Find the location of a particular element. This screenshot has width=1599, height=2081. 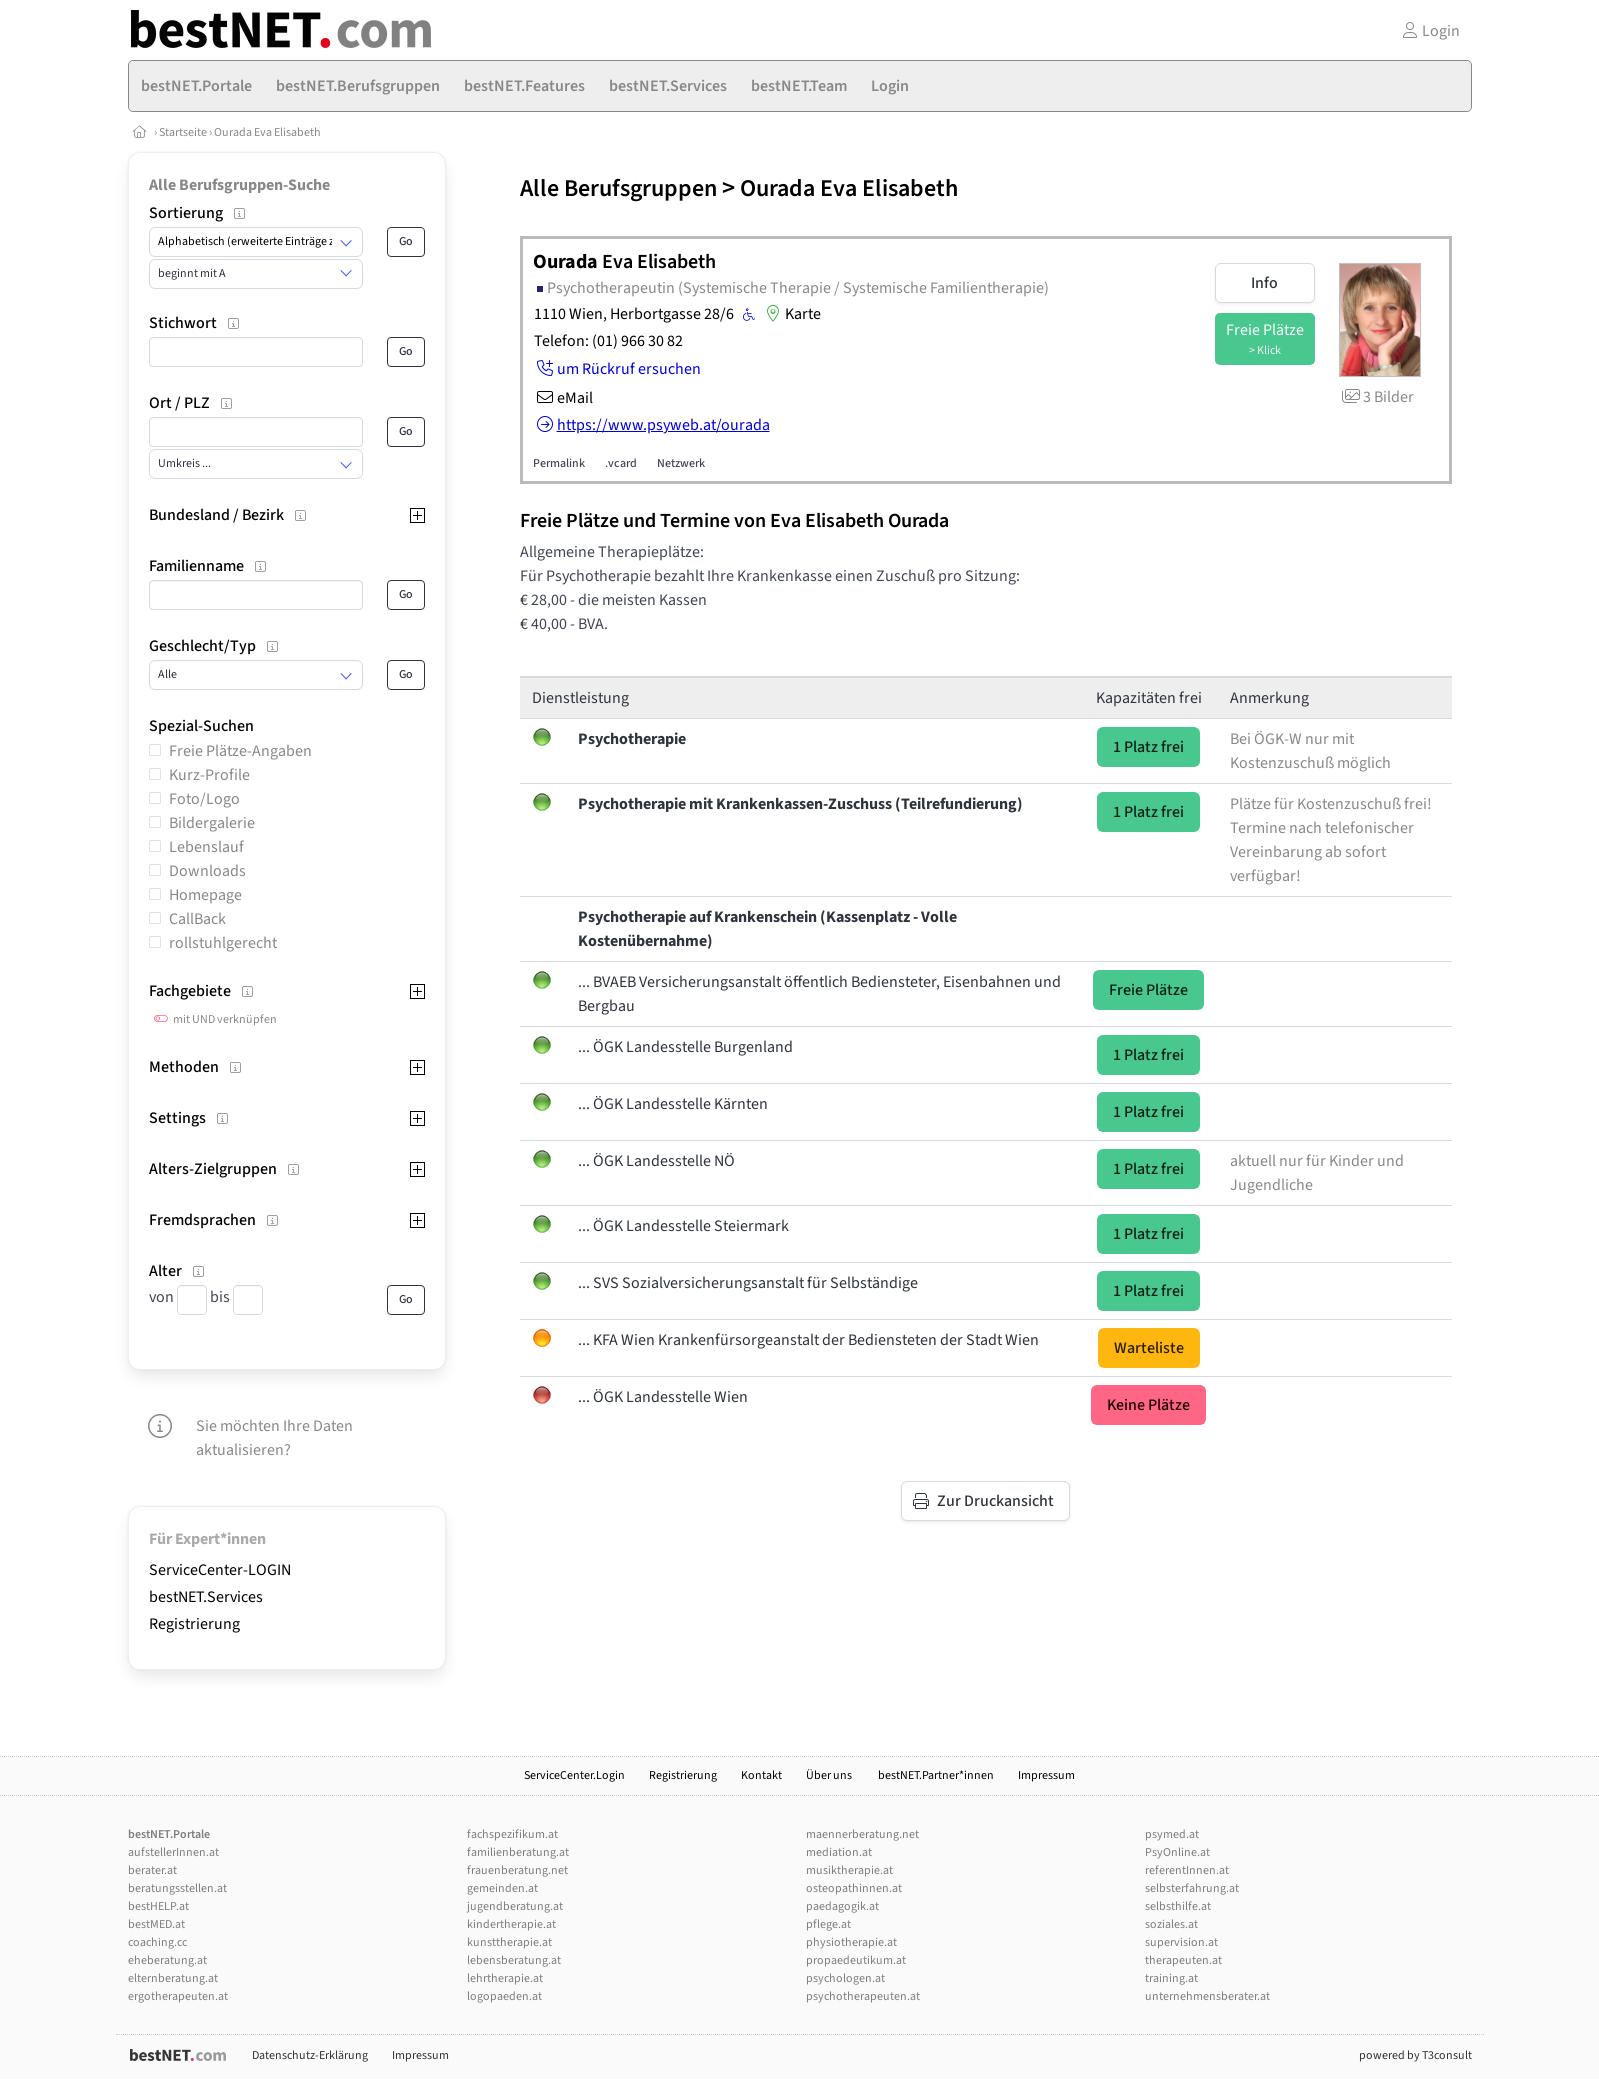

mediation.at is located at coordinates (839, 1852).